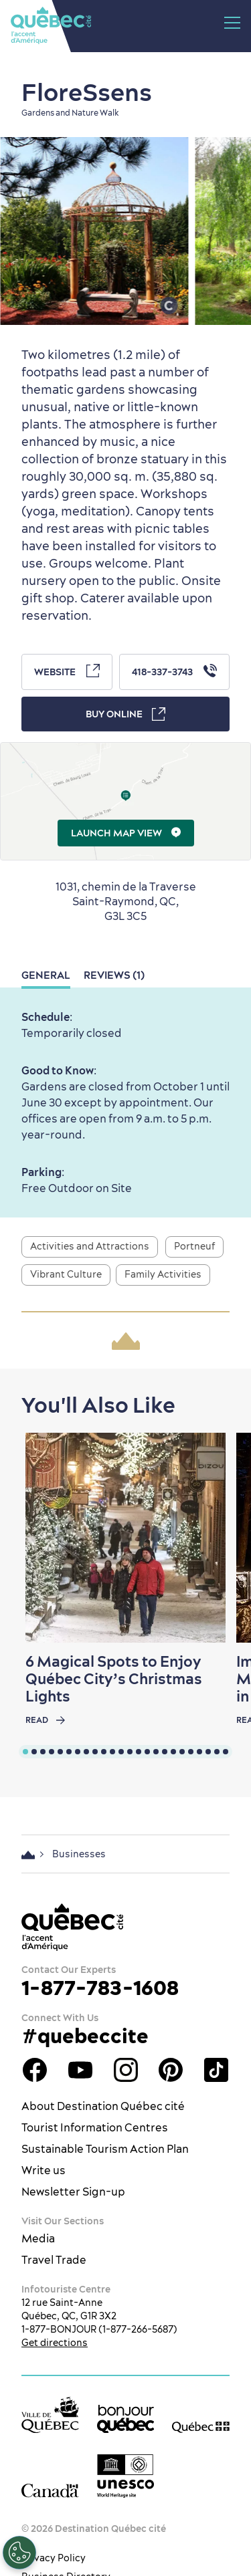 The width and height of the screenshot is (251, 2576). Describe the element at coordinates (38, 2238) in the screenshot. I see `Media` at that location.